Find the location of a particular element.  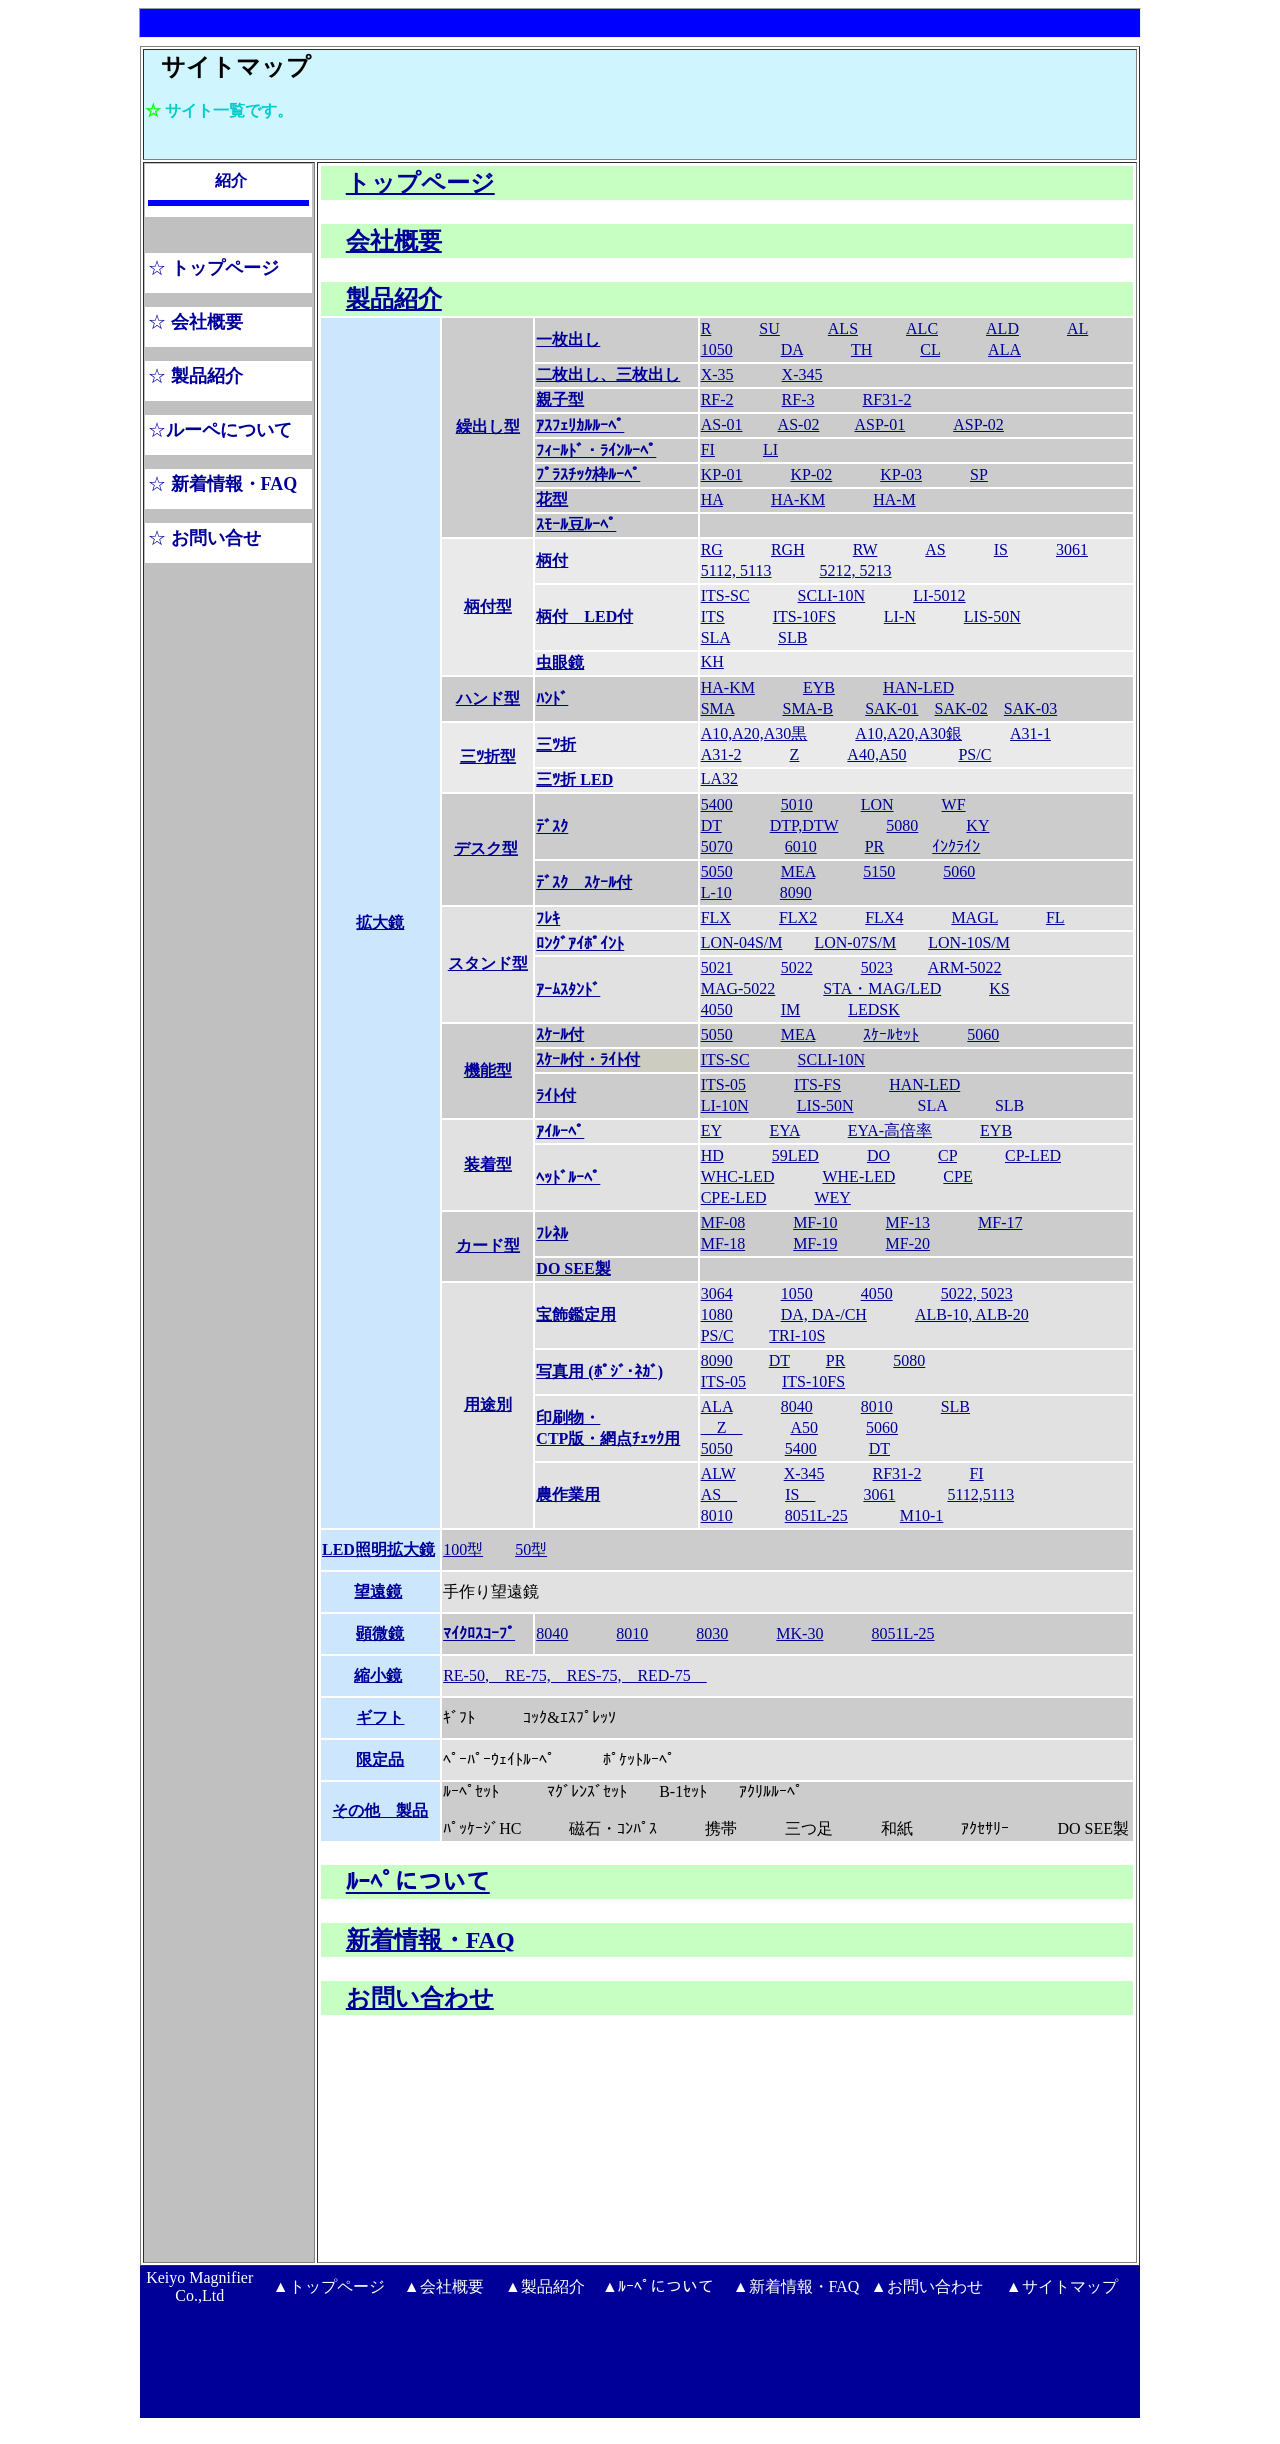

RE-50, RE-75, RES-75, RED-75 is located at coordinates (575, 1675).